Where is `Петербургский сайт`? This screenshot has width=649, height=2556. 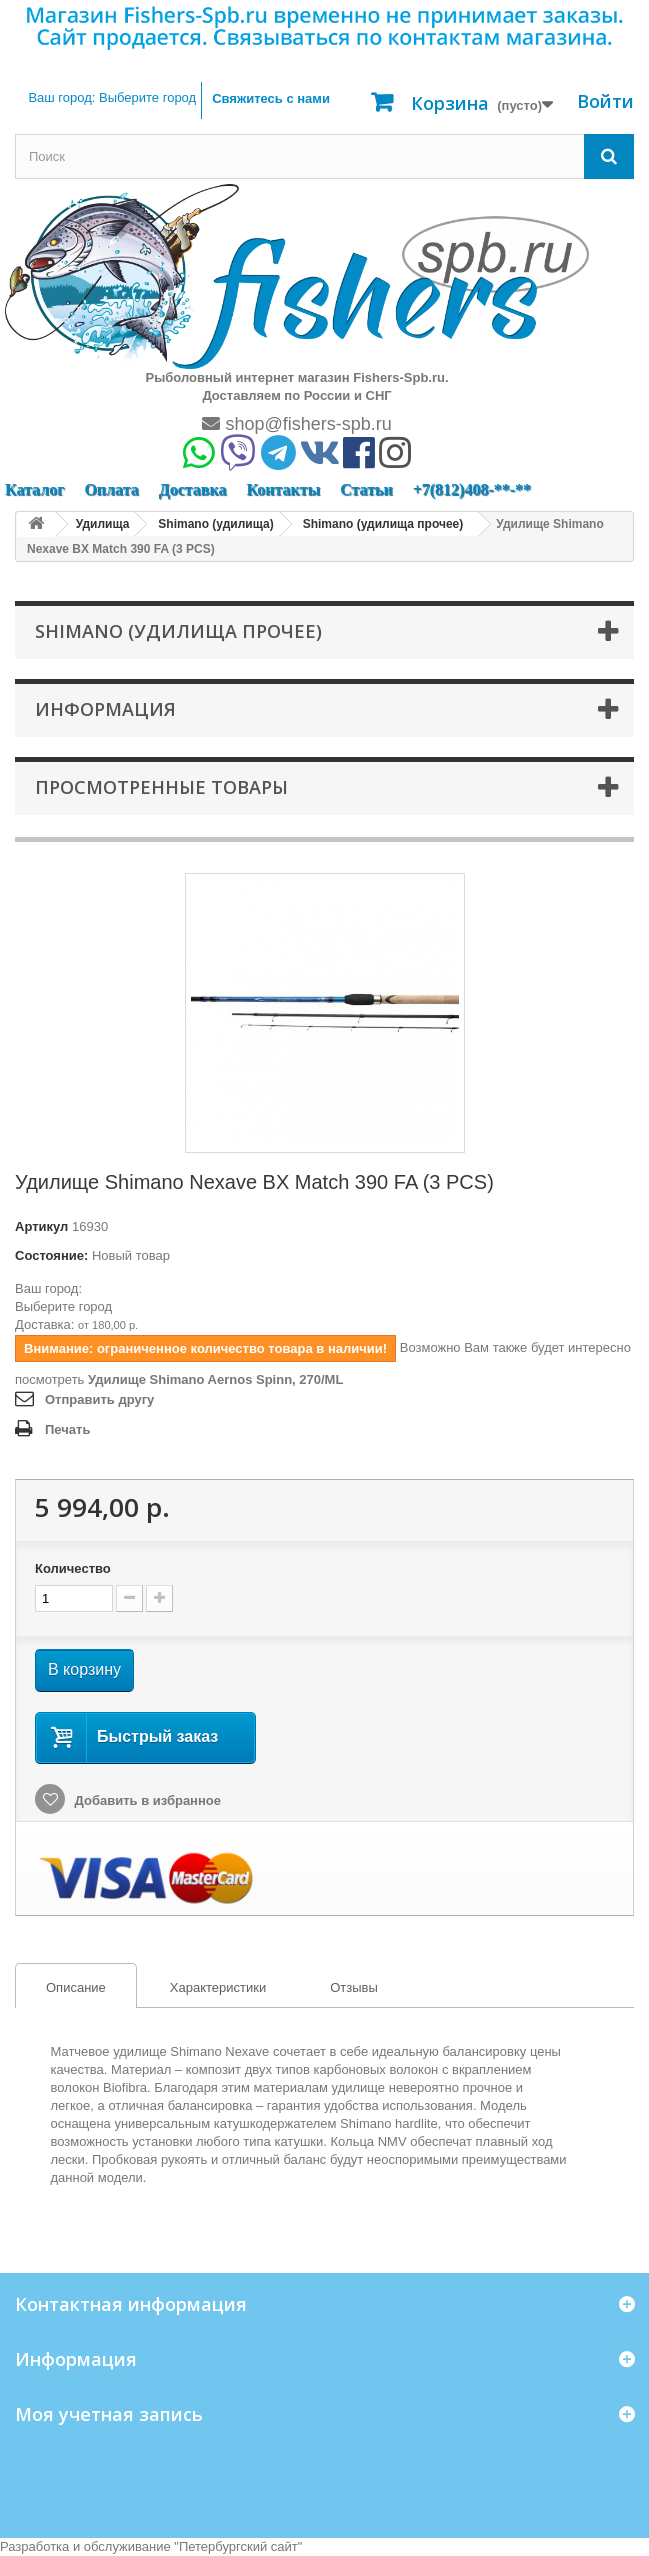
Петербургский сайт is located at coordinates (238, 2546).